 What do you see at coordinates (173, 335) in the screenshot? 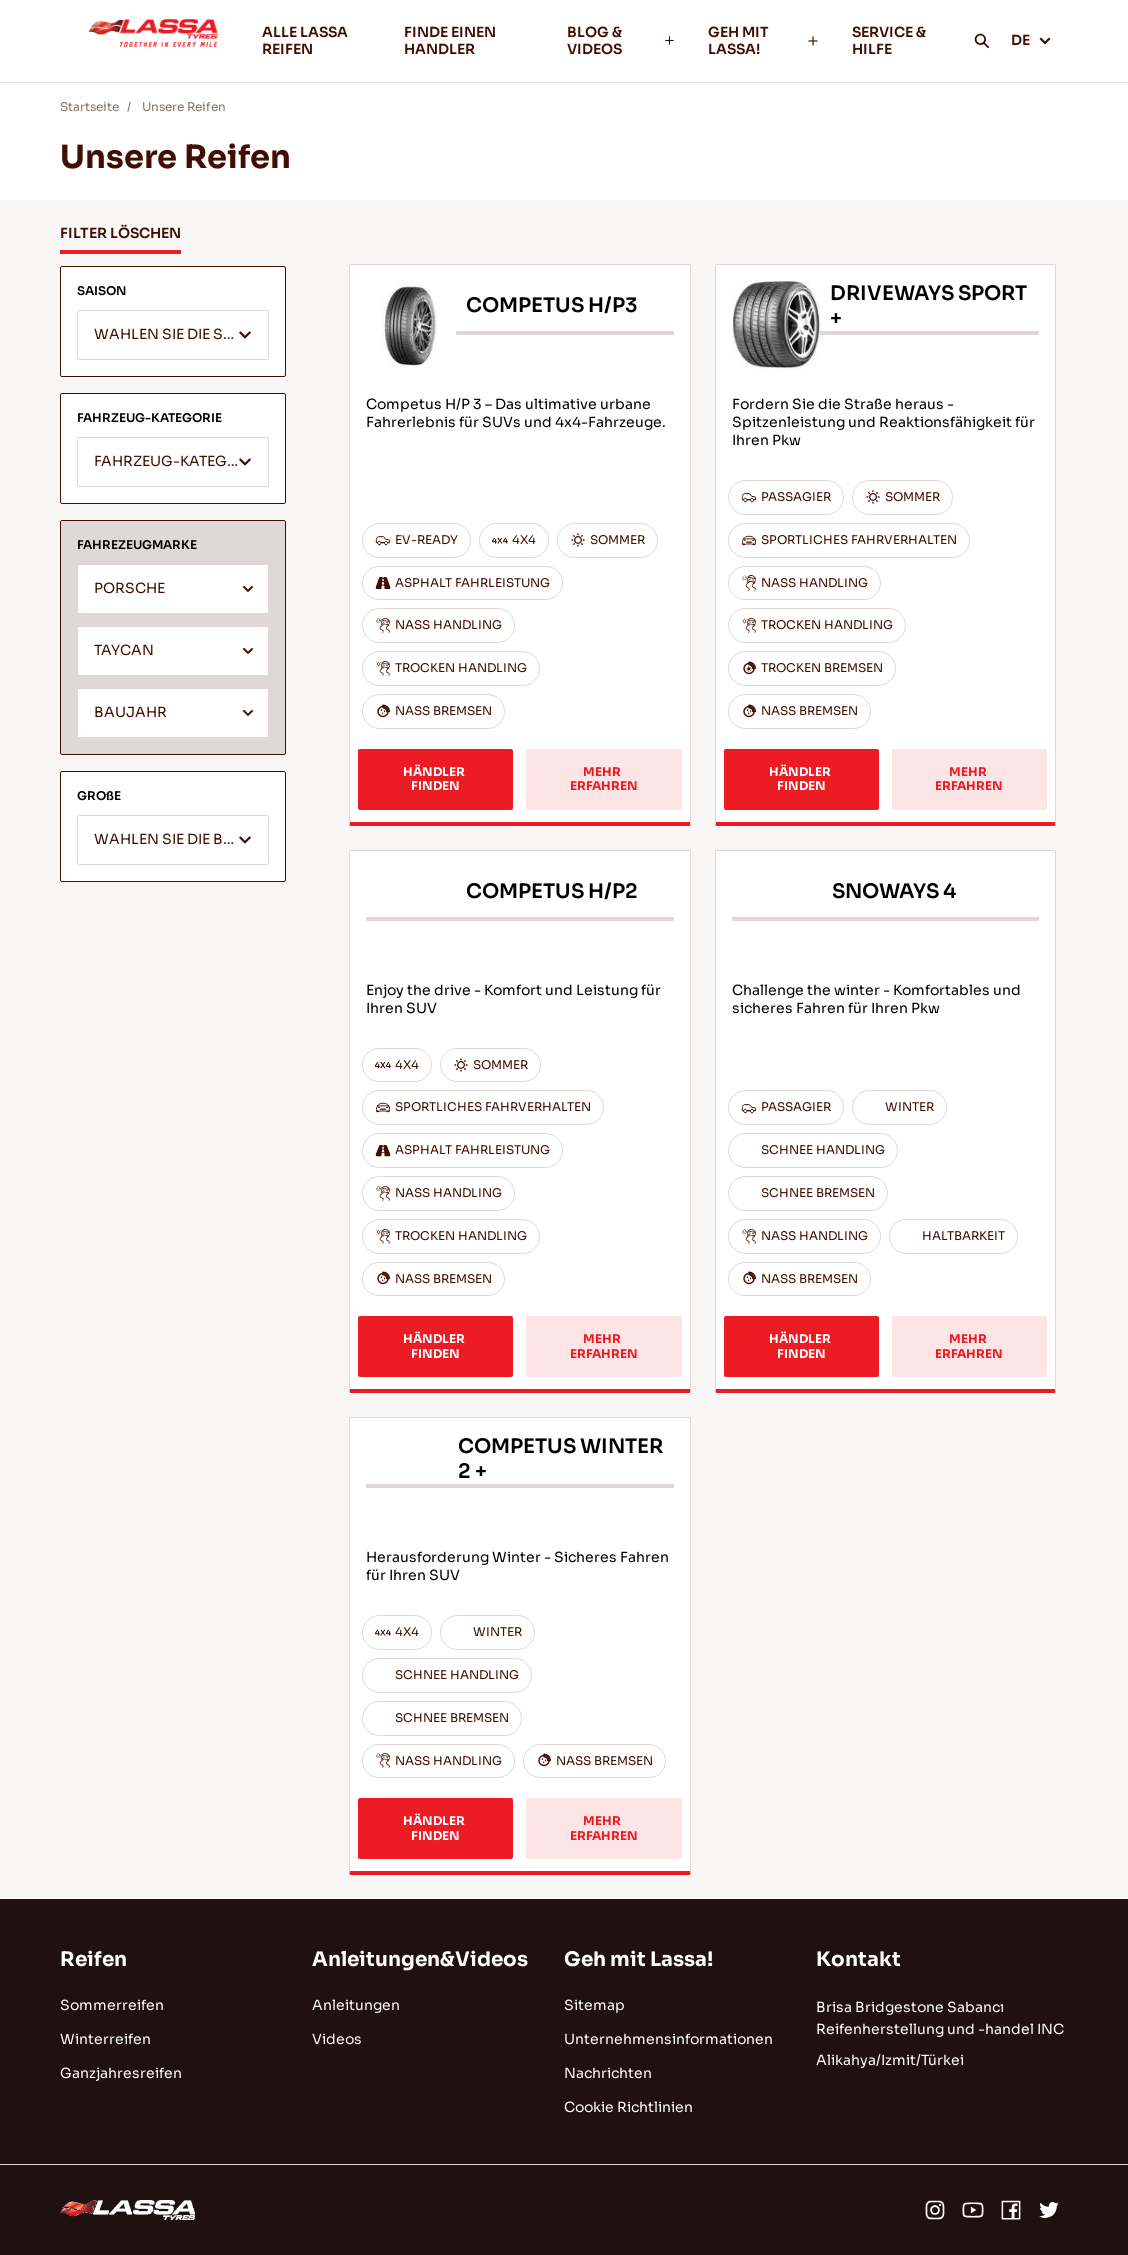
I see `[combobox]` at bounding box center [173, 335].